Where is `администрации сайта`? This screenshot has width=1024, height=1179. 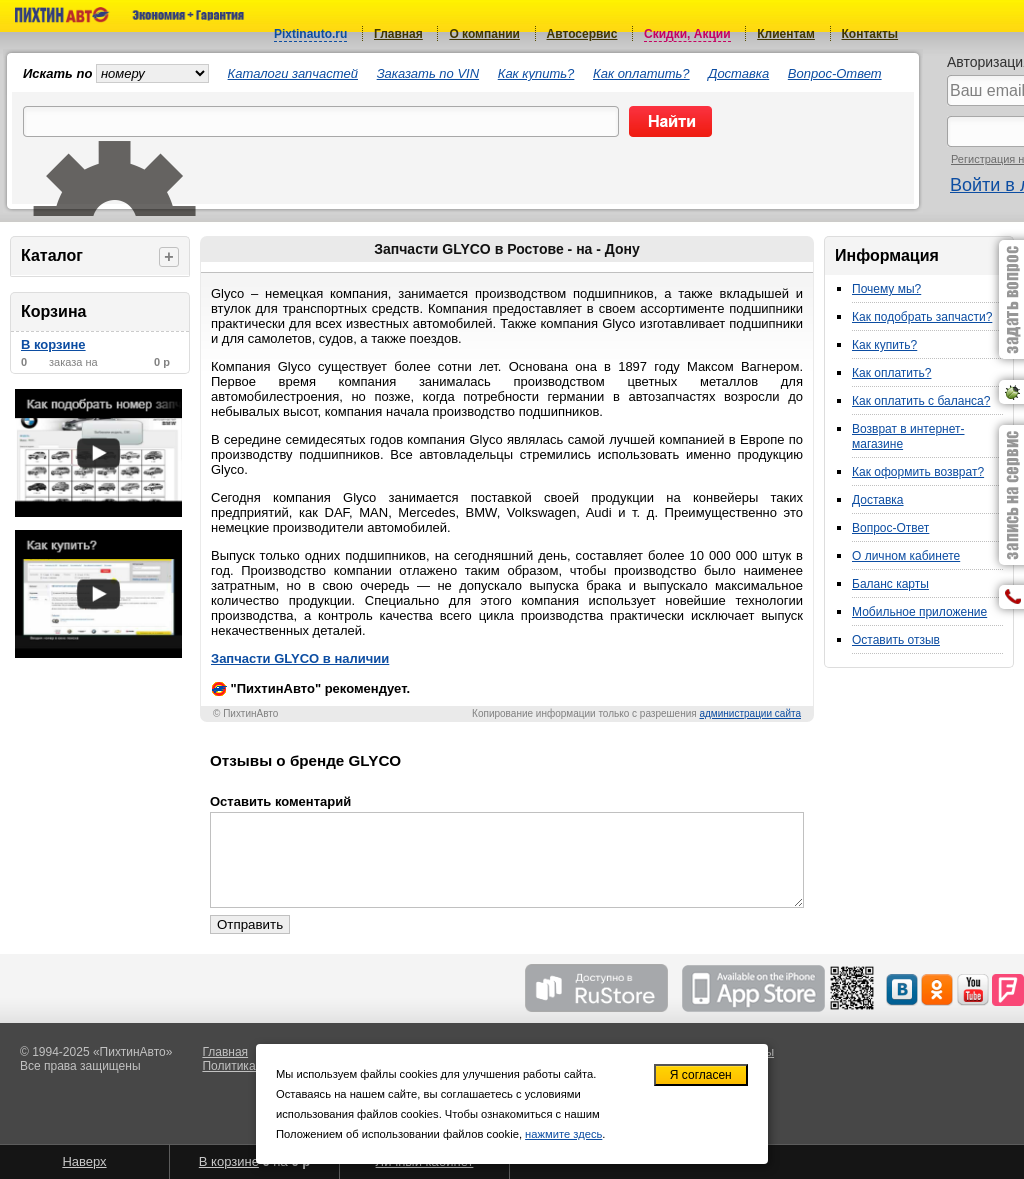 администрации сайта is located at coordinates (750, 713).